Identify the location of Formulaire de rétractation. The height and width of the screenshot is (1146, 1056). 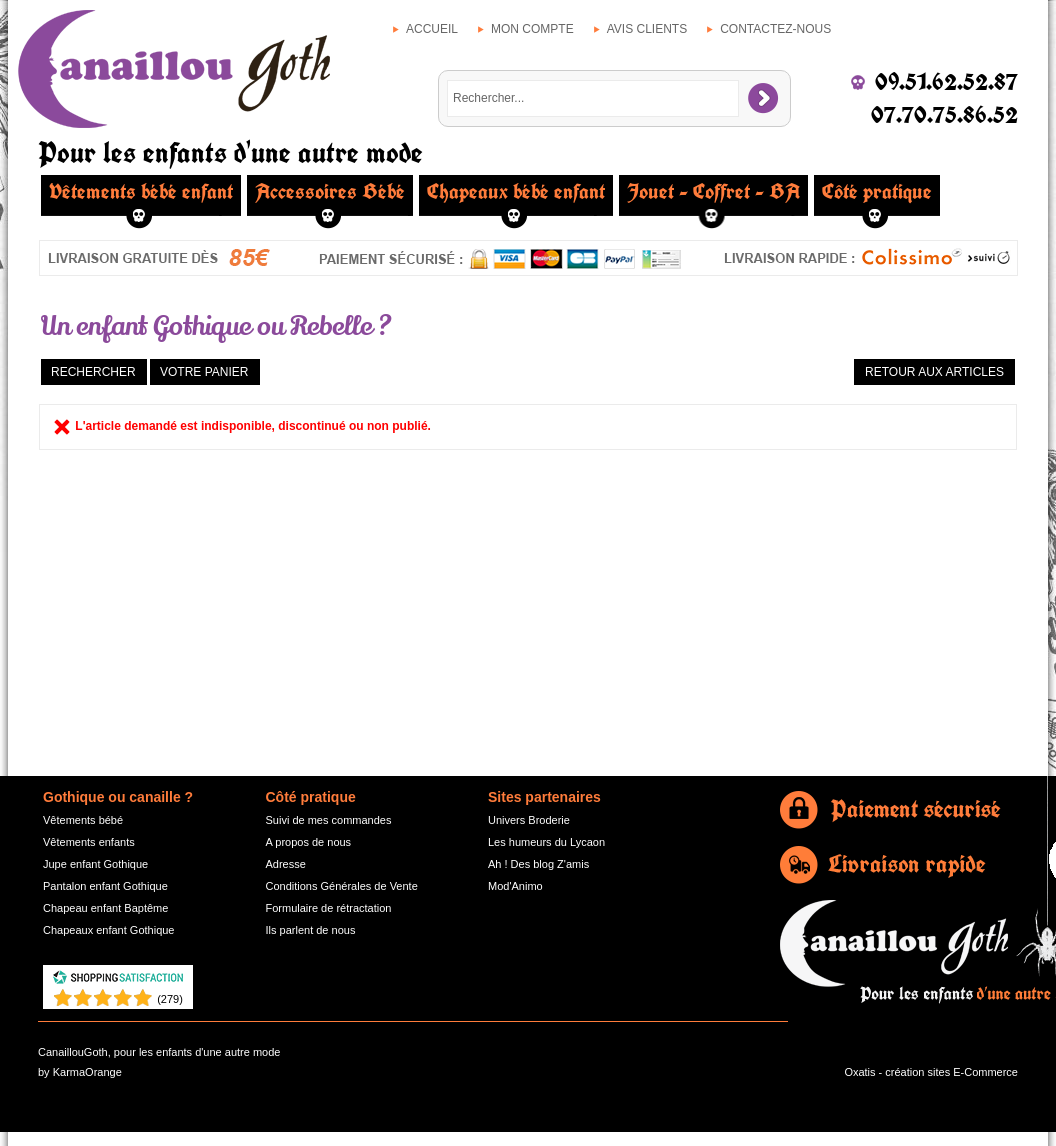
(329, 908).